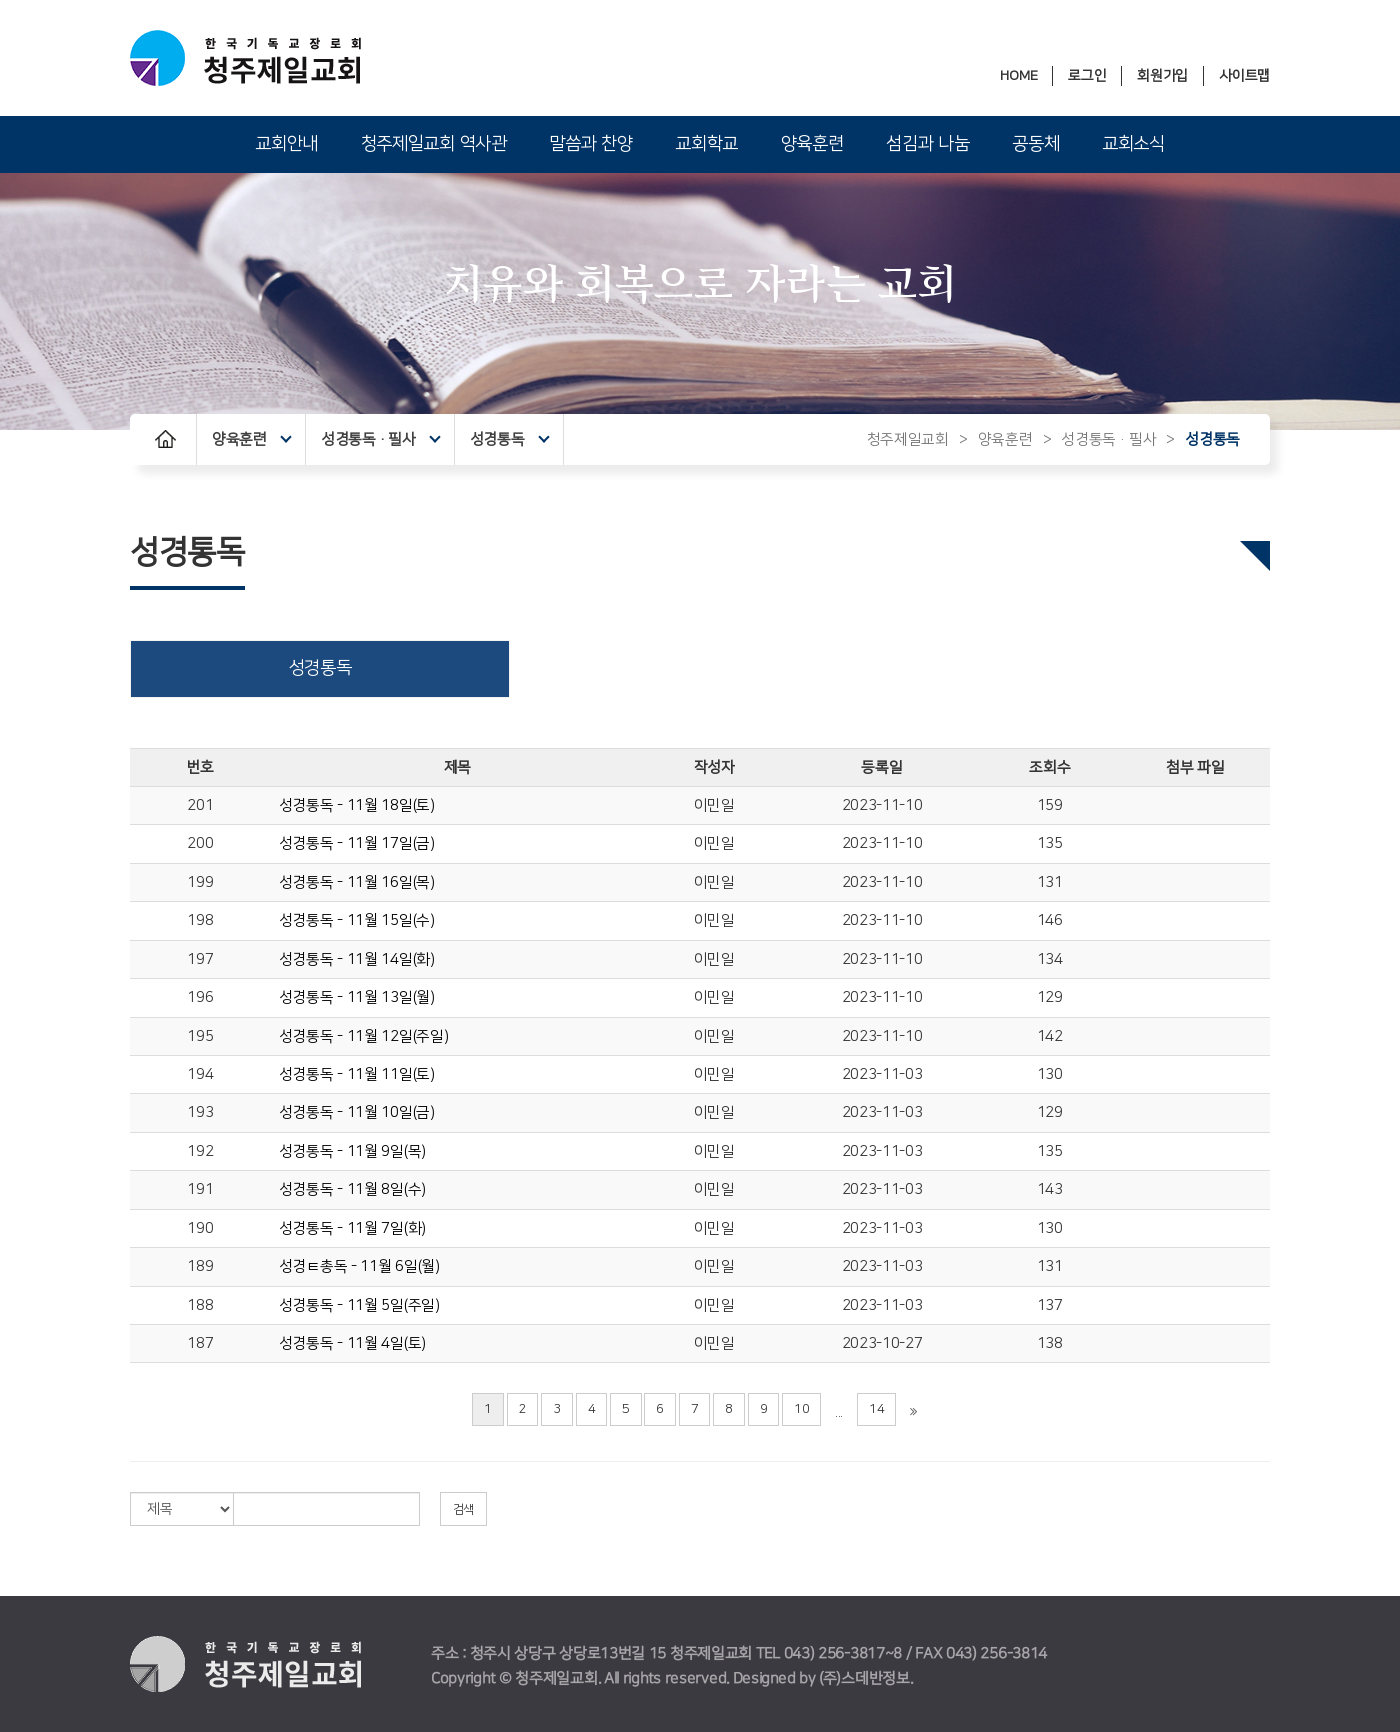 Image resolution: width=1400 pixels, height=1732 pixels. What do you see at coordinates (200, 959) in the screenshot?
I see `197` at bounding box center [200, 959].